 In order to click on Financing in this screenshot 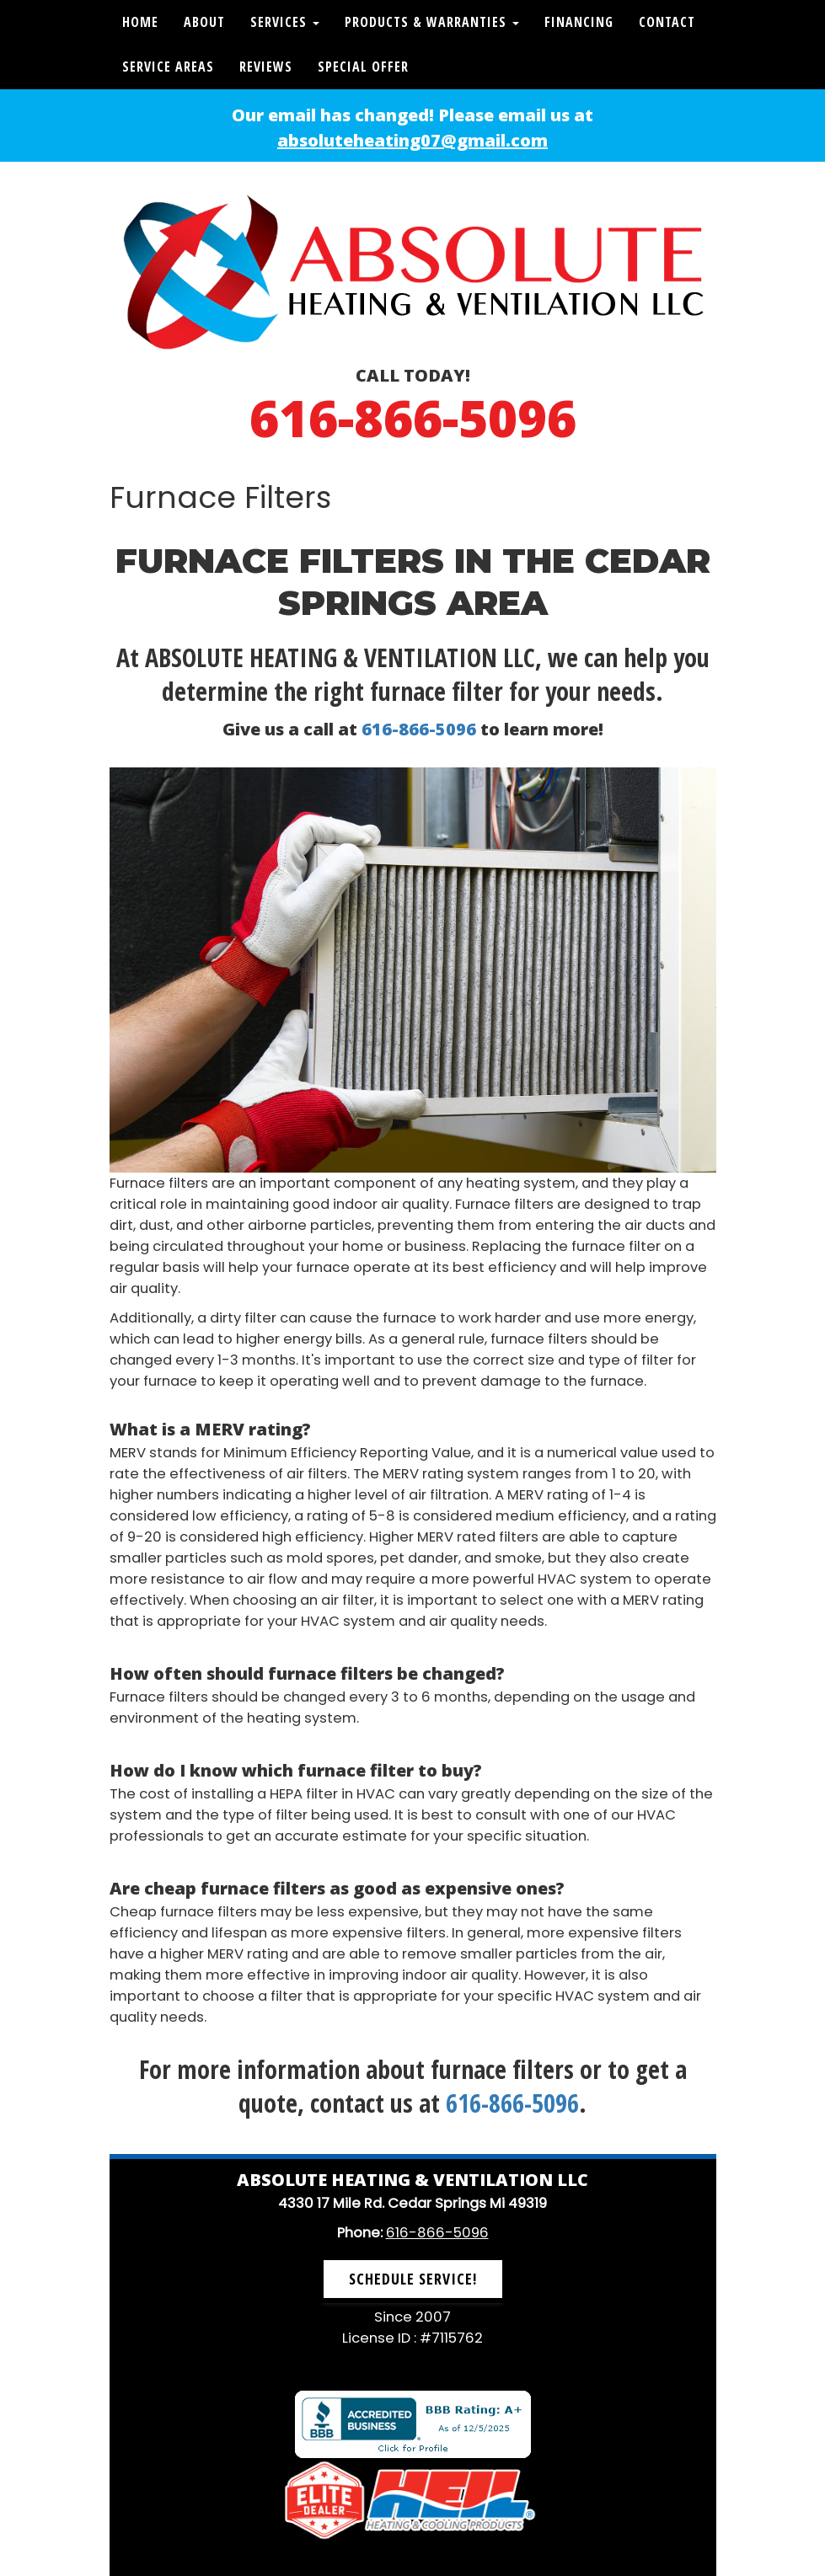, I will do `click(578, 22)`.